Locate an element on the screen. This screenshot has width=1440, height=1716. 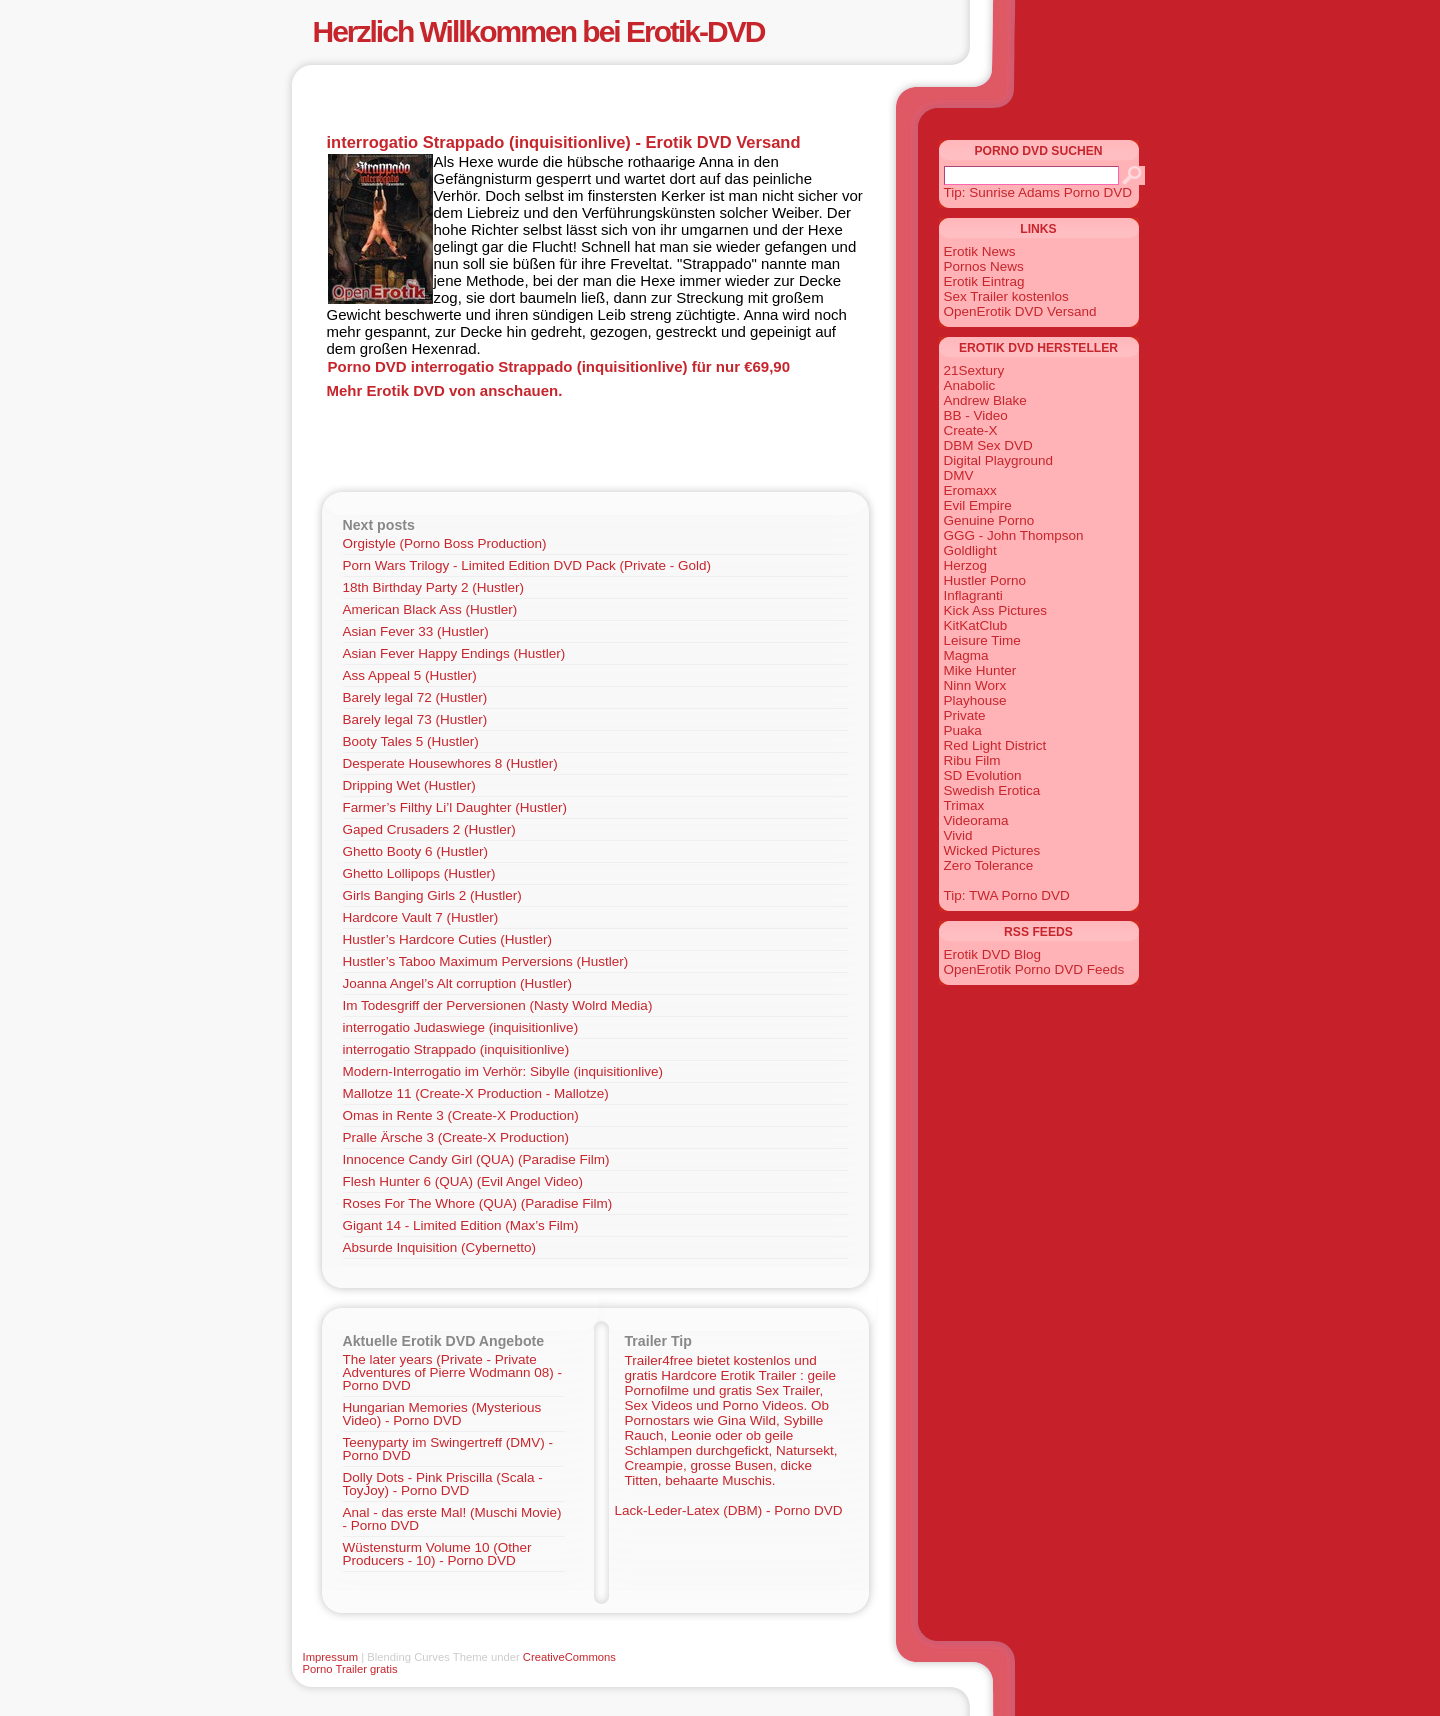
Hustler’s Taboo Maximum Perversions (Hustler) is located at coordinates (486, 961).